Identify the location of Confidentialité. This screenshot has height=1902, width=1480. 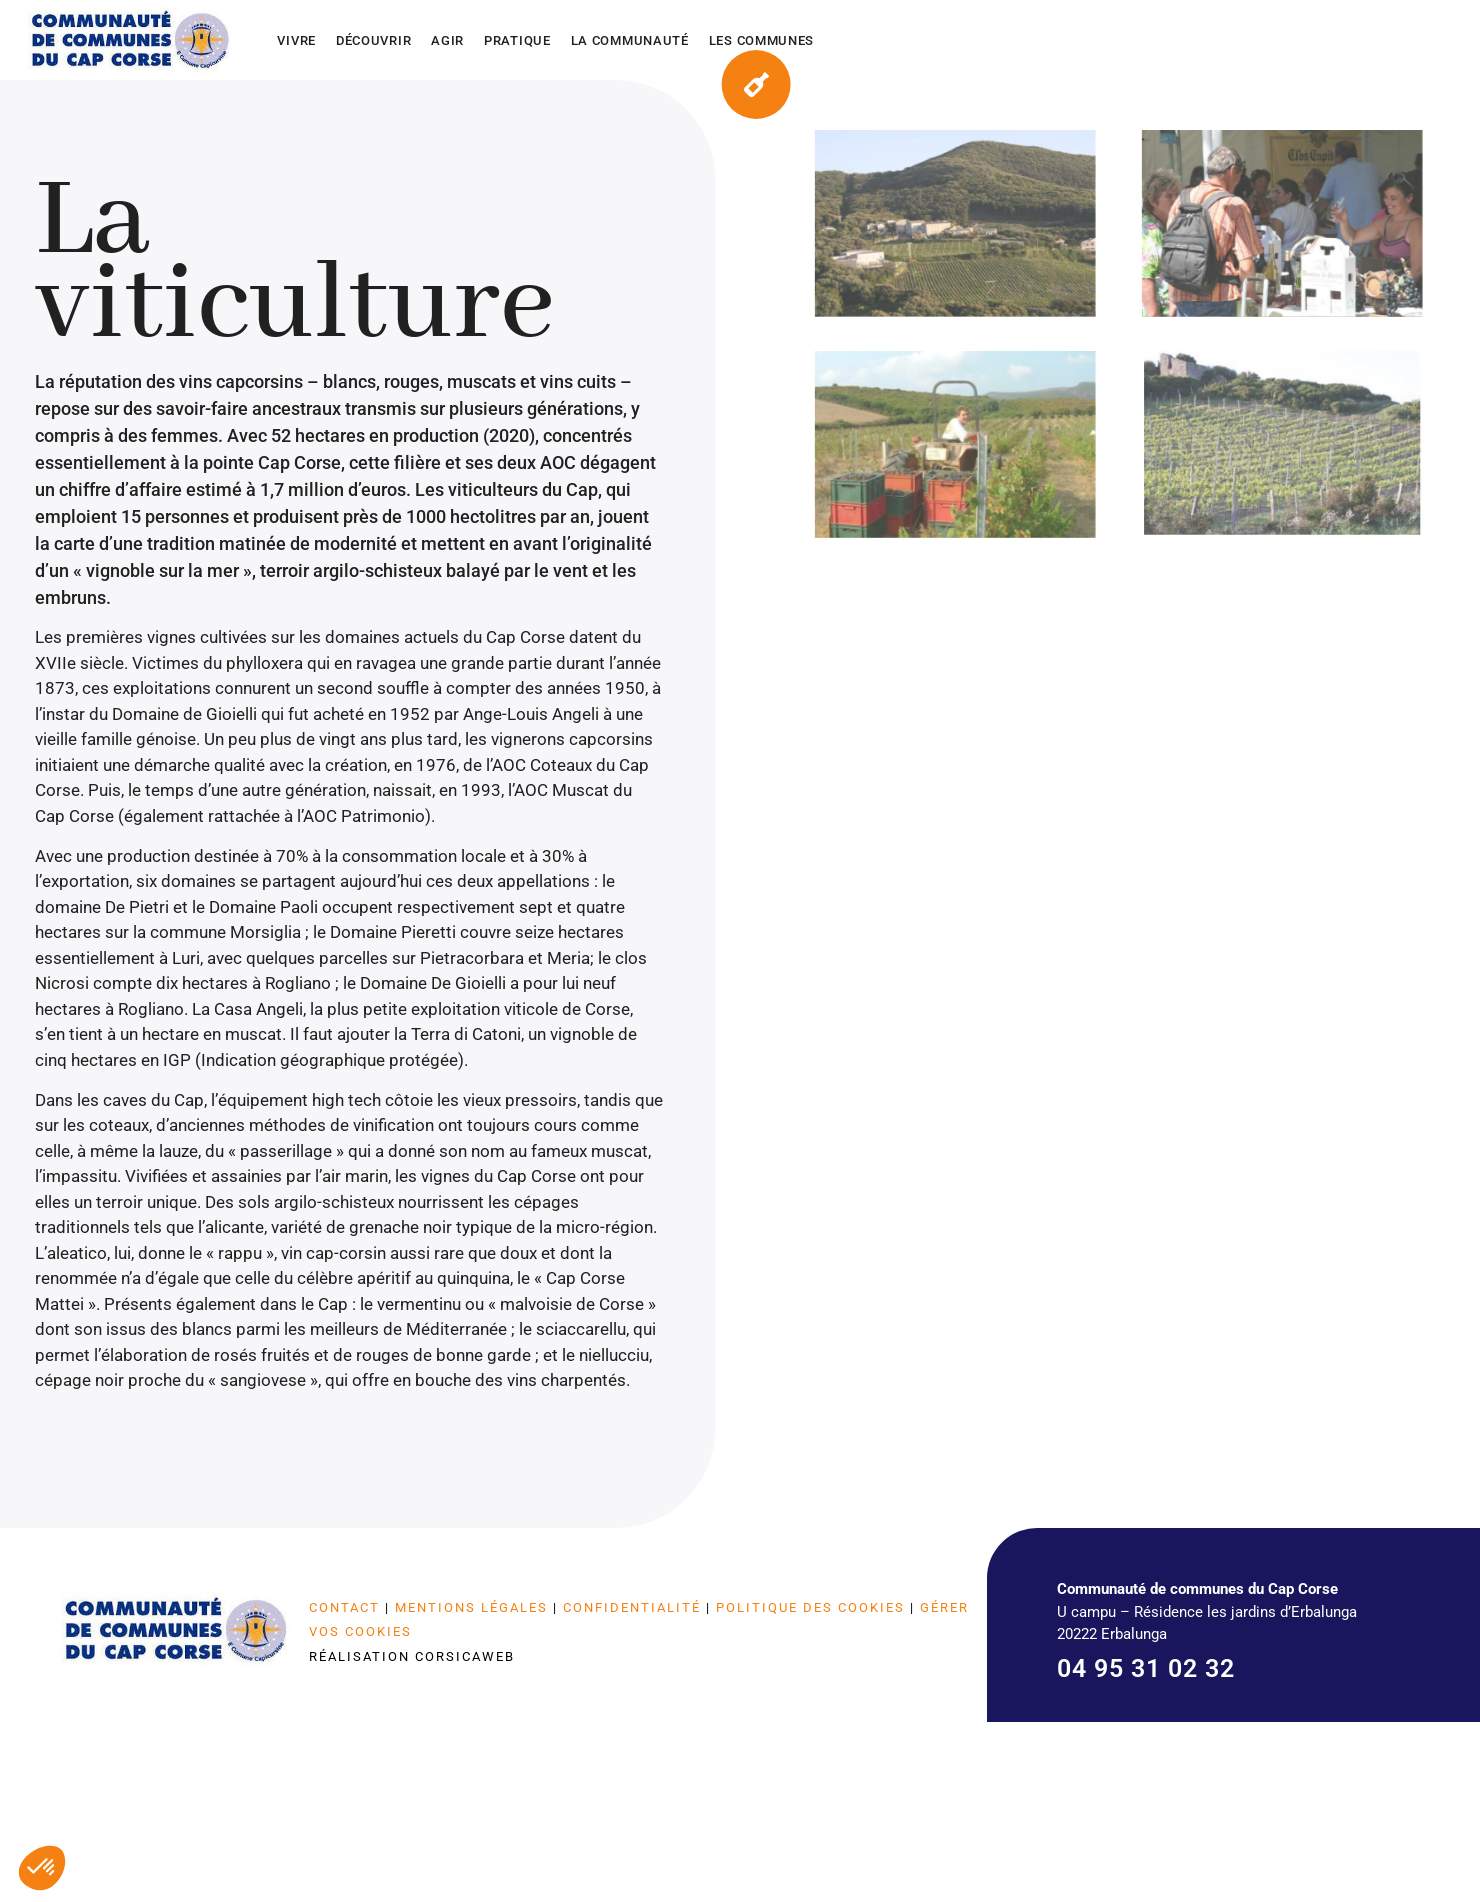
(632, 1607).